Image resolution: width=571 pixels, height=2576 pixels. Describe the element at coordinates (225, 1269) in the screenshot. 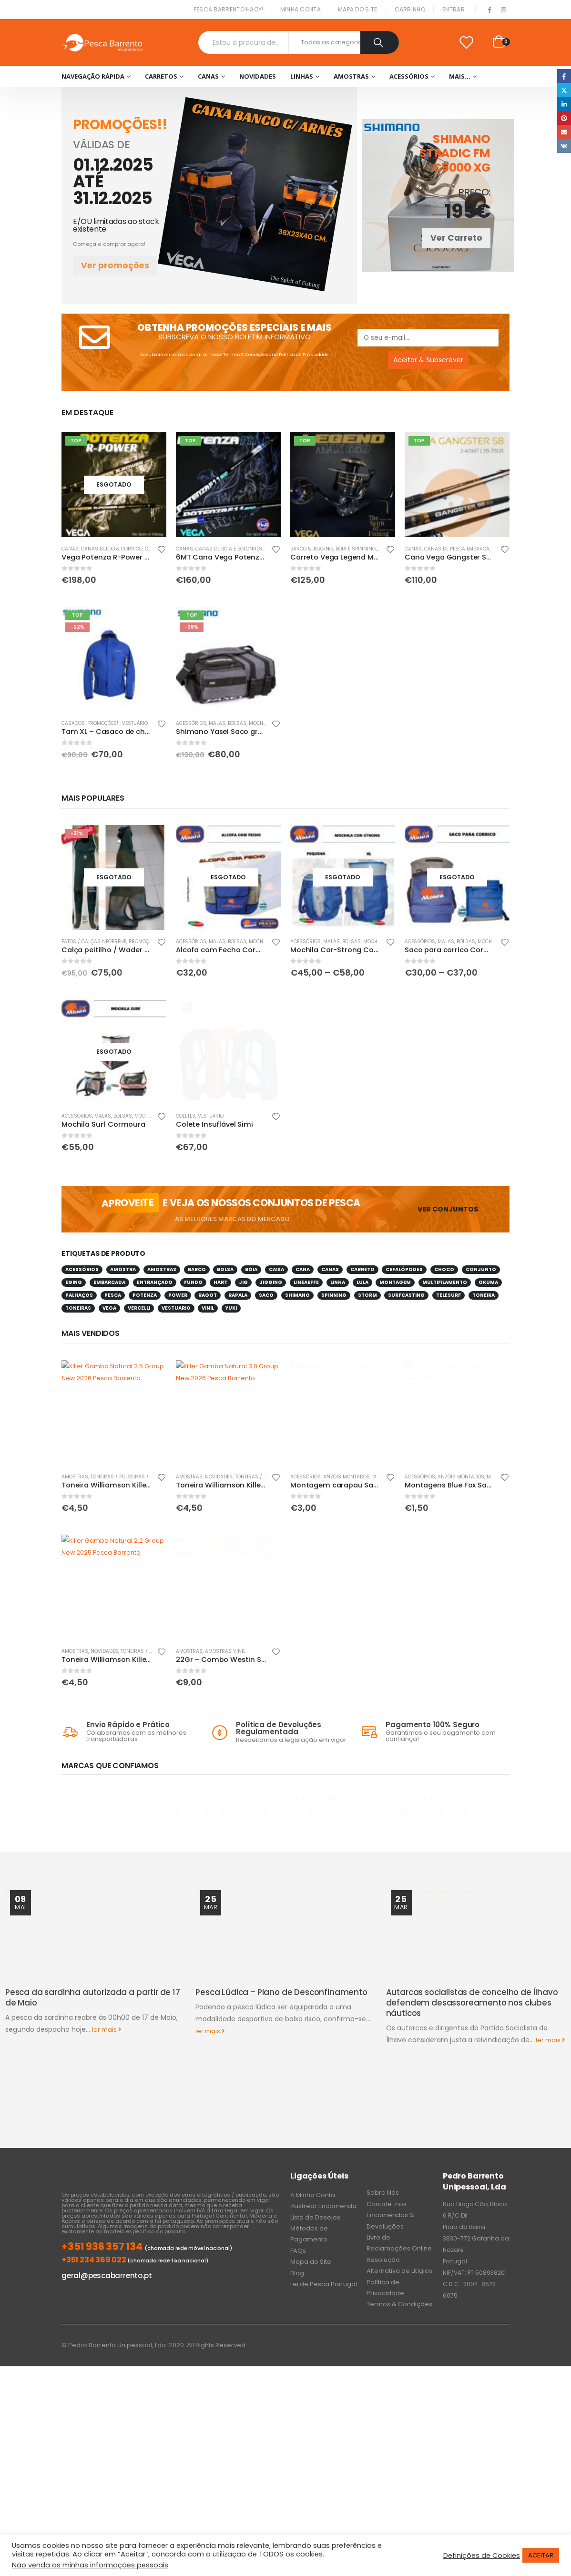

I see `bolsa [bolsa (34 produtos)]` at that location.